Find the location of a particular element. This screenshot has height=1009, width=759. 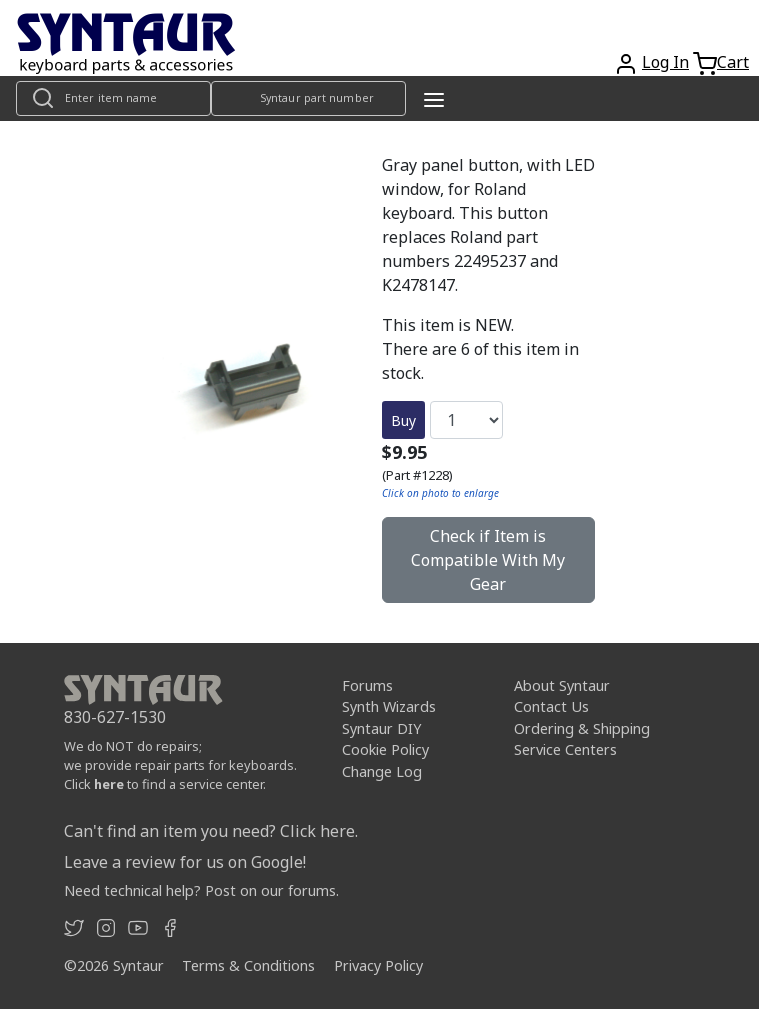

Cart is located at coordinates (733, 62).